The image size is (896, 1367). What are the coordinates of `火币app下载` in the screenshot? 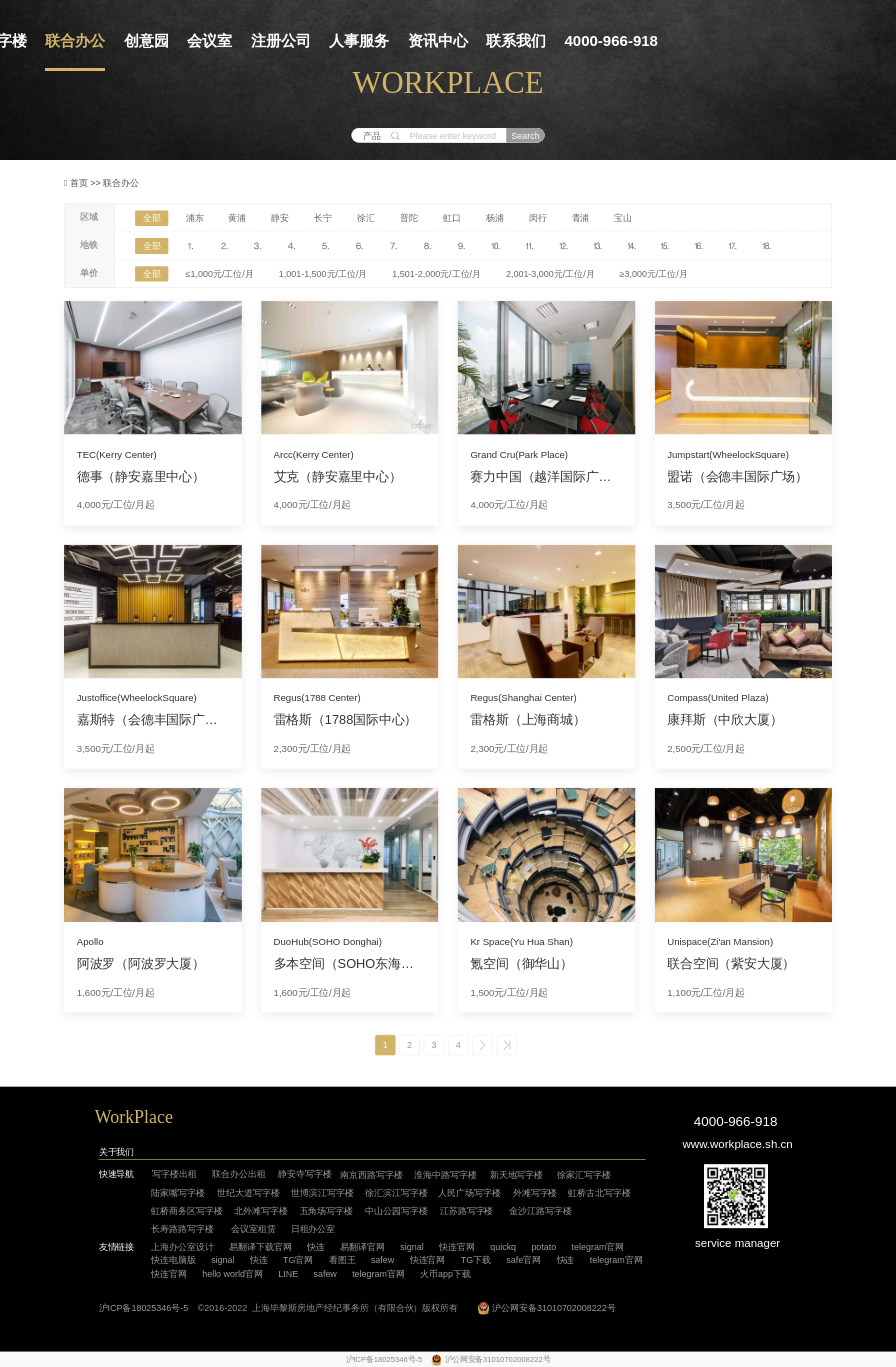 It's located at (445, 1273).